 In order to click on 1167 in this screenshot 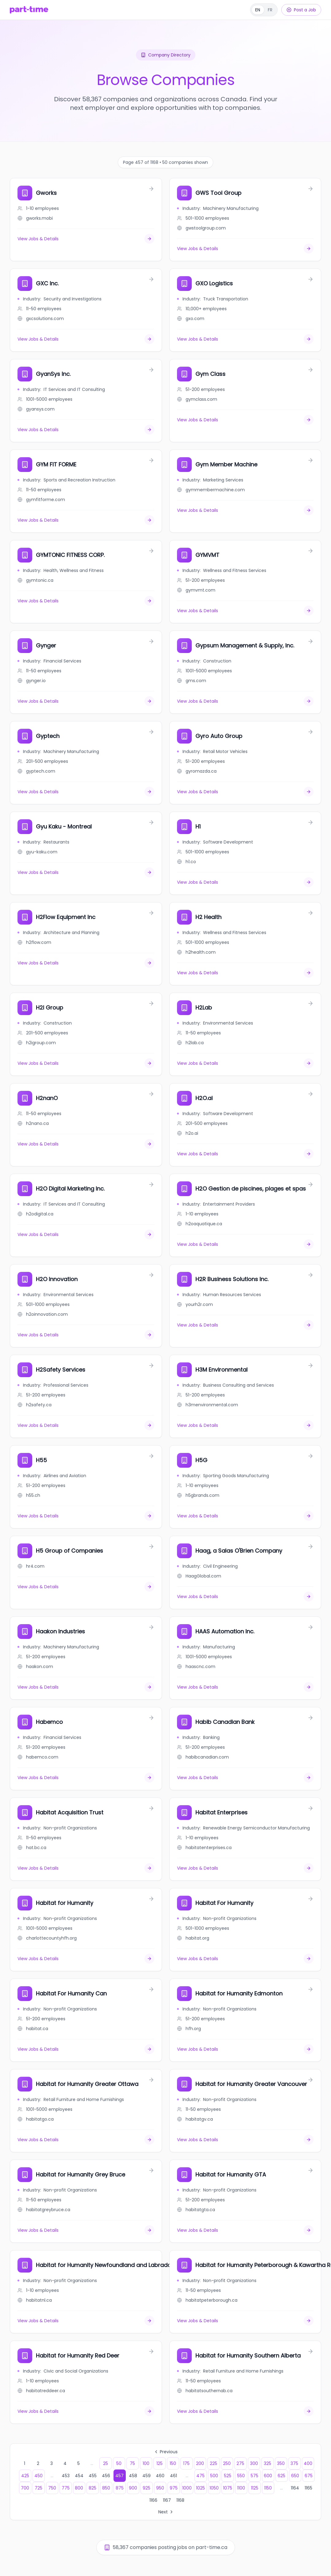, I will do `click(167, 2500)`.